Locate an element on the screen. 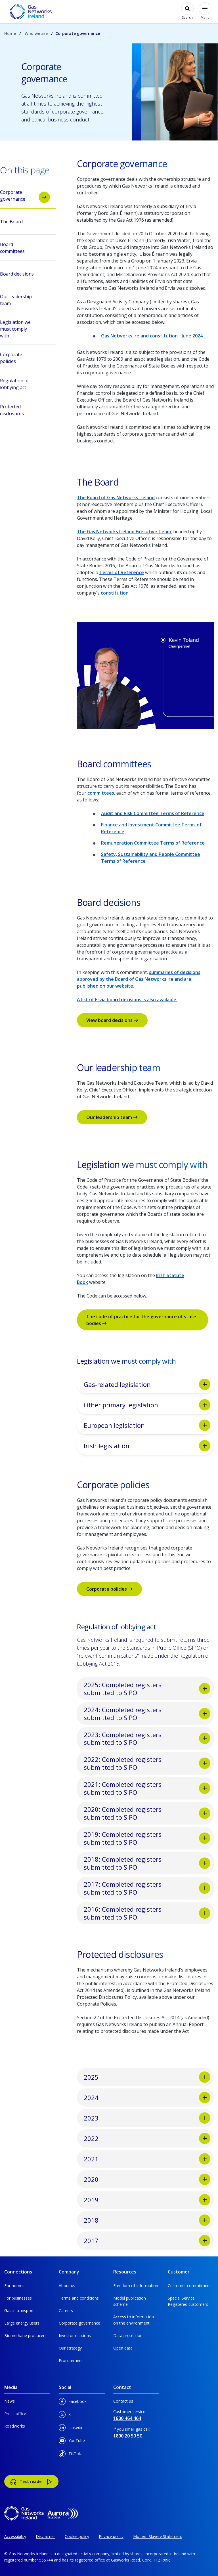 This screenshot has height=2576, width=218. 2019 is located at coordinates (147, 2199).